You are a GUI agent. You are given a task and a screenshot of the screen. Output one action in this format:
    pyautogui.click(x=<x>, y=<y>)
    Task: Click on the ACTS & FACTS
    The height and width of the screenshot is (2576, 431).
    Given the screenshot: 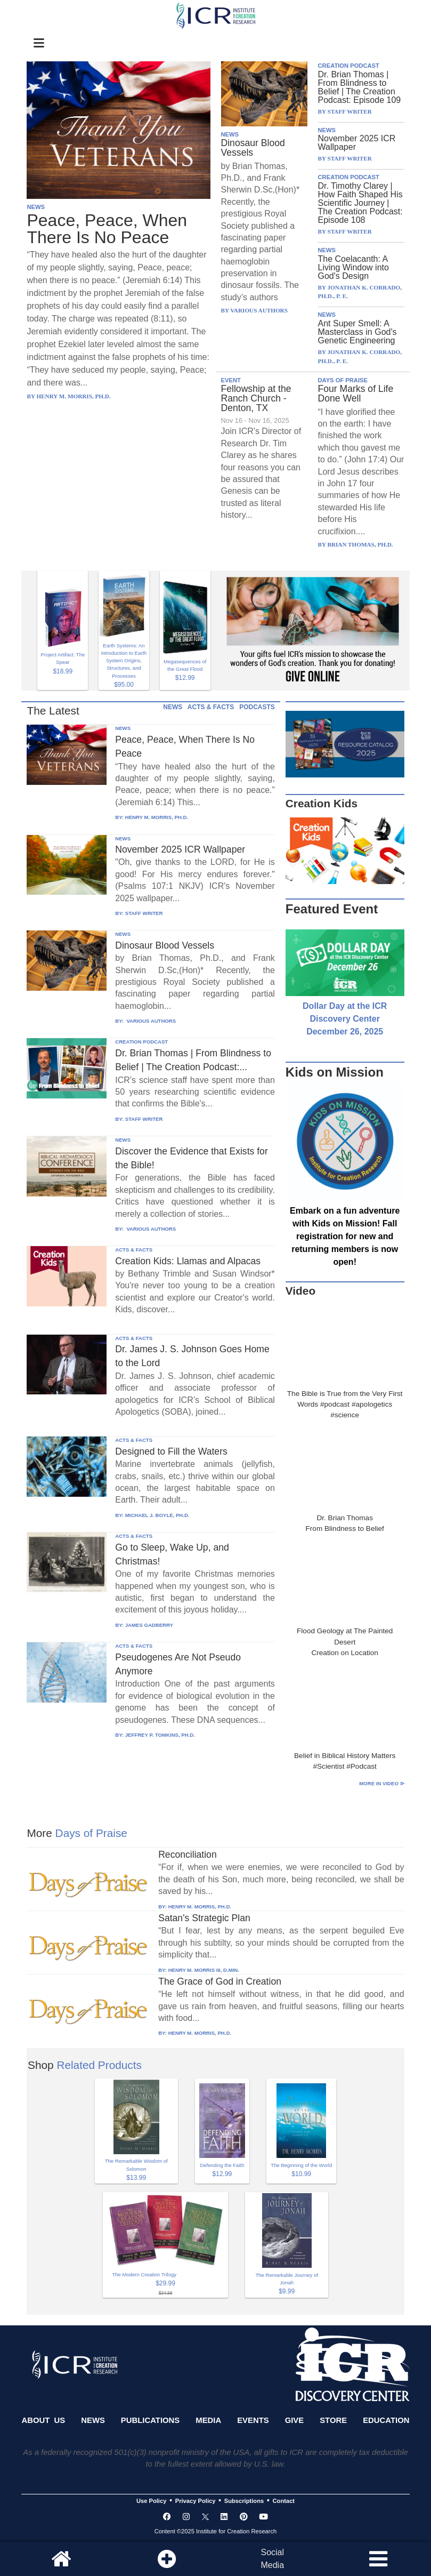 What is the action you would take?
    pyautogui.click(x=211, y=707)
    